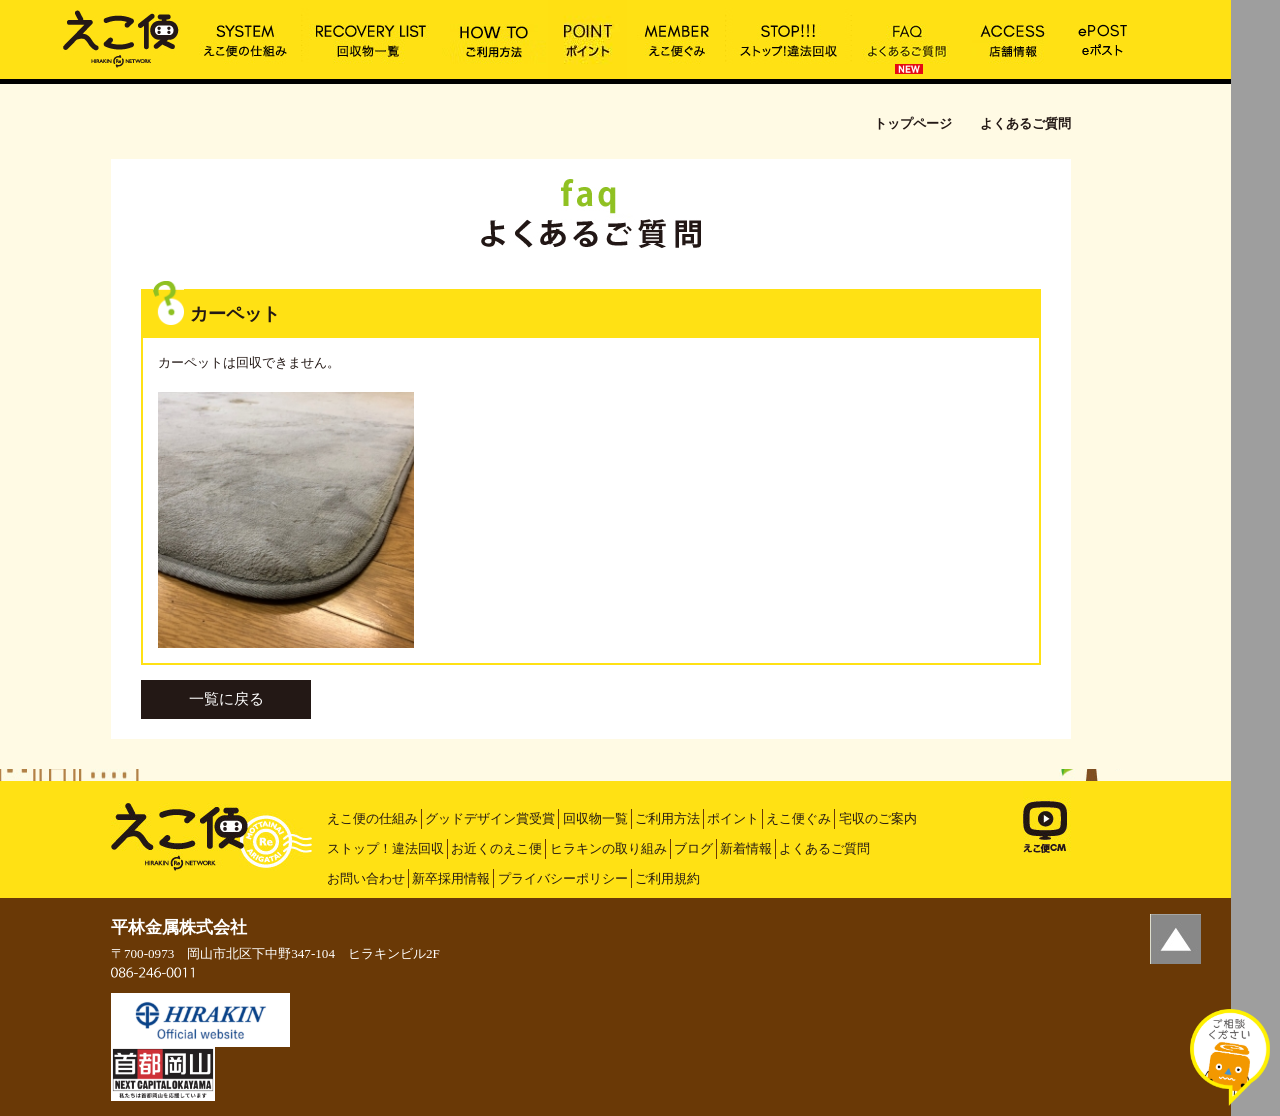  Describe the element at coordinates (746, 848) in the screenshot. I see `新着情報` at that location.